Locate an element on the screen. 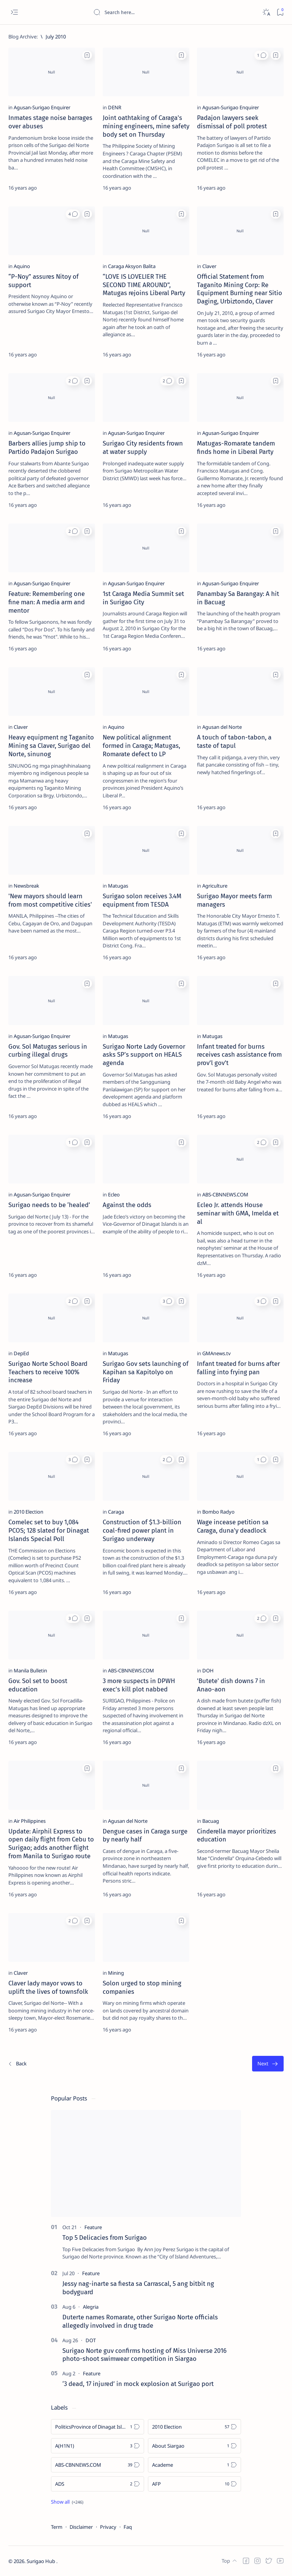 Image resolution: width=292 pixels, height=2576 pixels. [Bacuag] is located at coordinates (210, 1821).